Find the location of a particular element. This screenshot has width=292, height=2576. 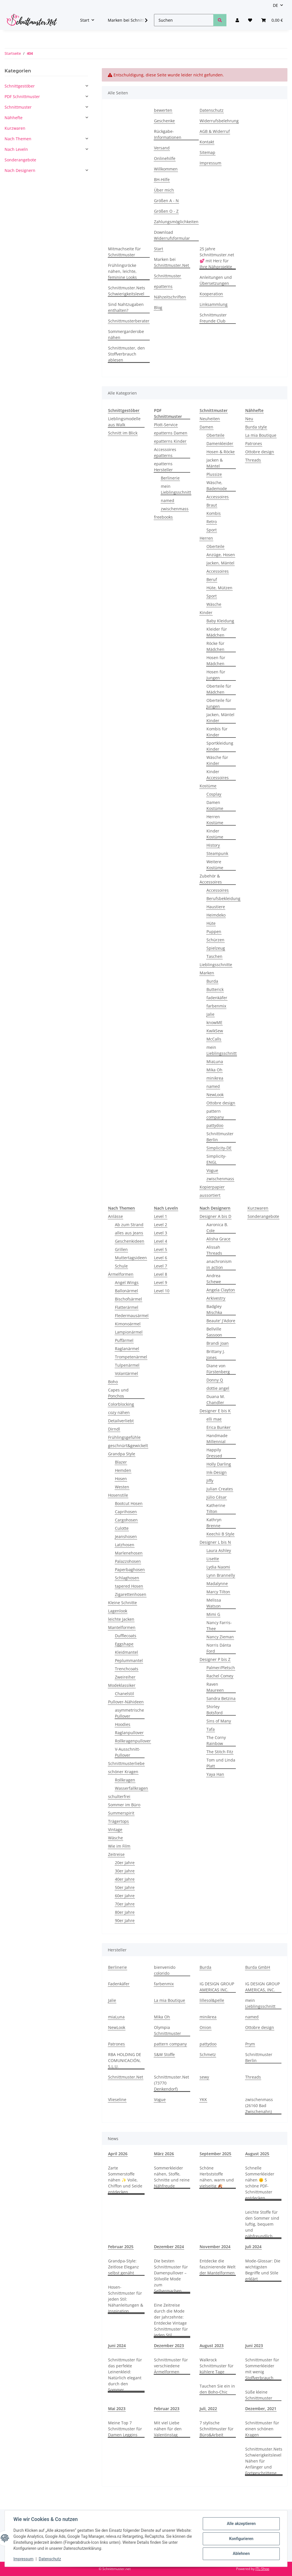

Kathryn Brenne is located at coordinates (214, 1522).